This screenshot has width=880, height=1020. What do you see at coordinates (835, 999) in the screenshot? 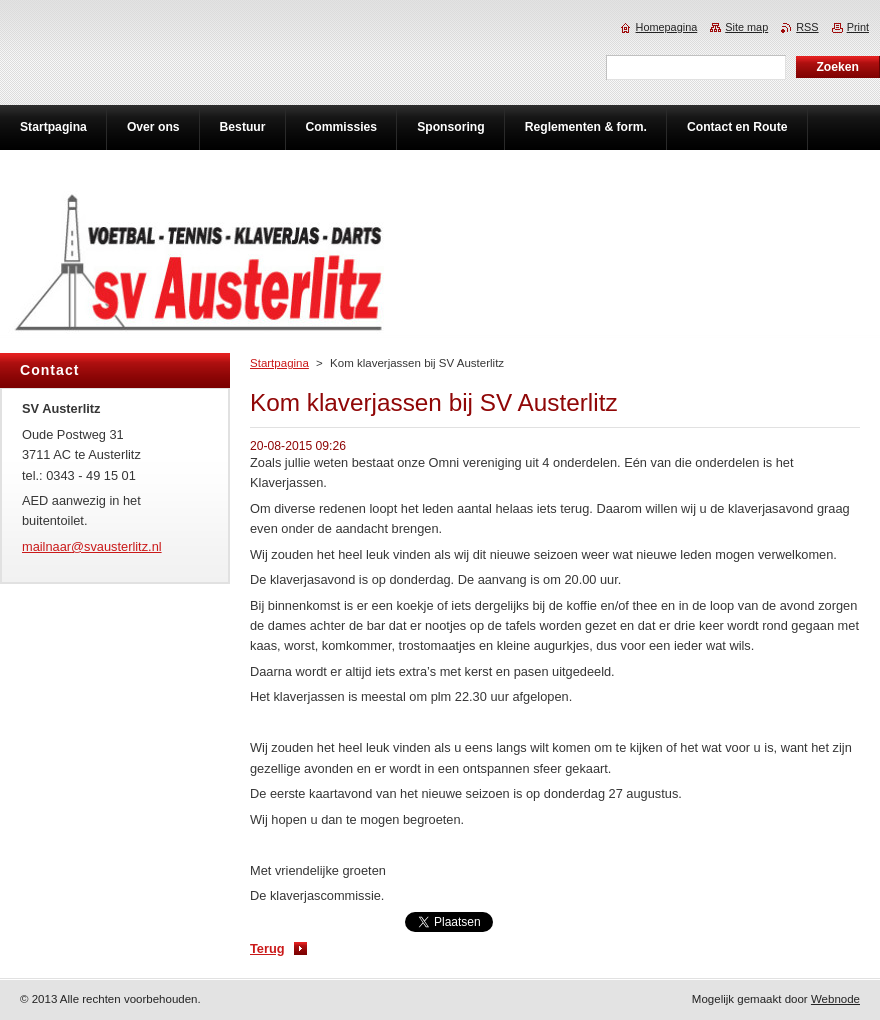
I see `Webnode` at bounding box center [835, 999].